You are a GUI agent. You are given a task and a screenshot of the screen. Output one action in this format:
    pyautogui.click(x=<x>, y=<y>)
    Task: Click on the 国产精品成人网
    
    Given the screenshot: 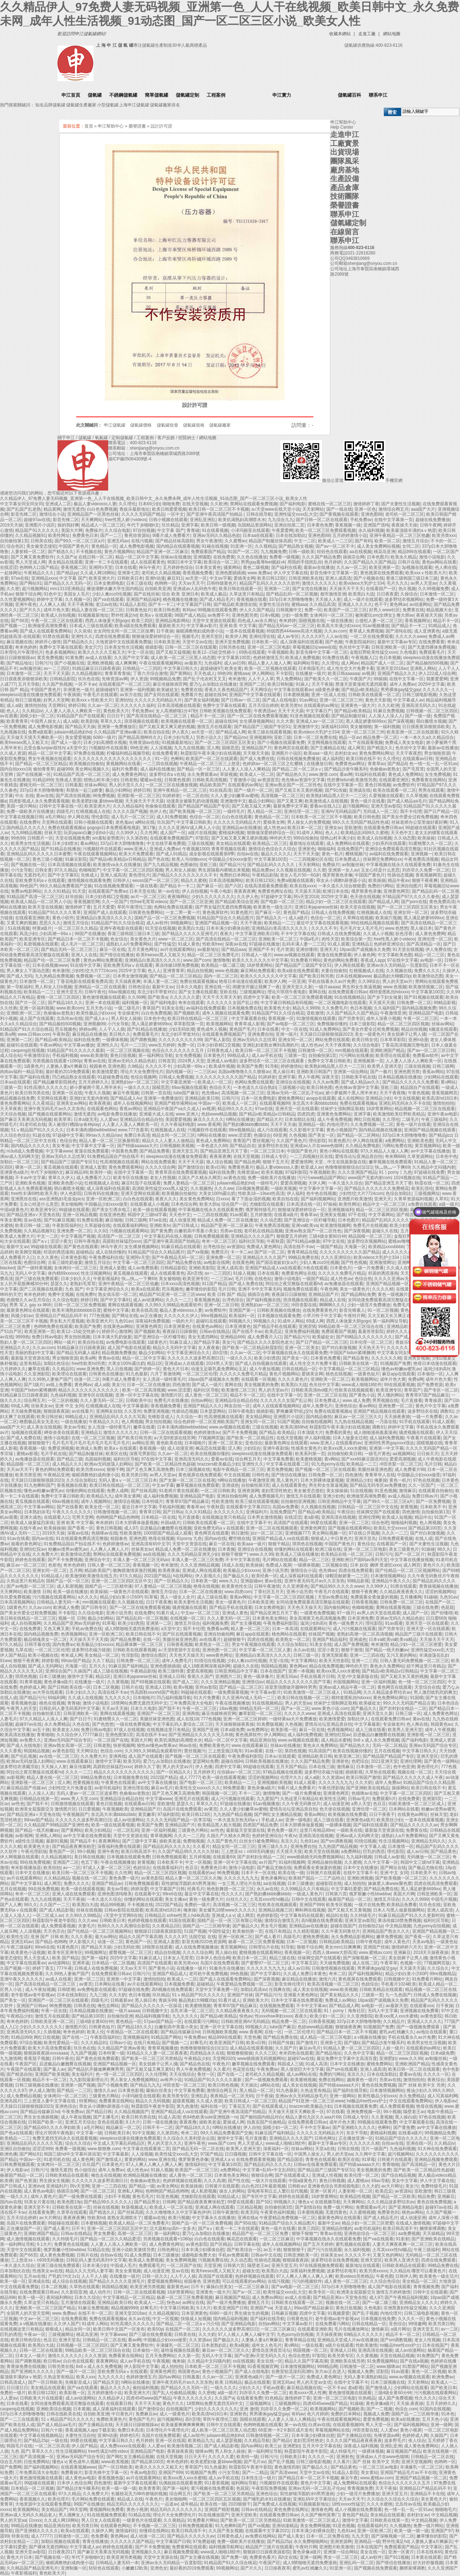 What is the action you would take?
    pyautogui.click(x=231, y=732)
    